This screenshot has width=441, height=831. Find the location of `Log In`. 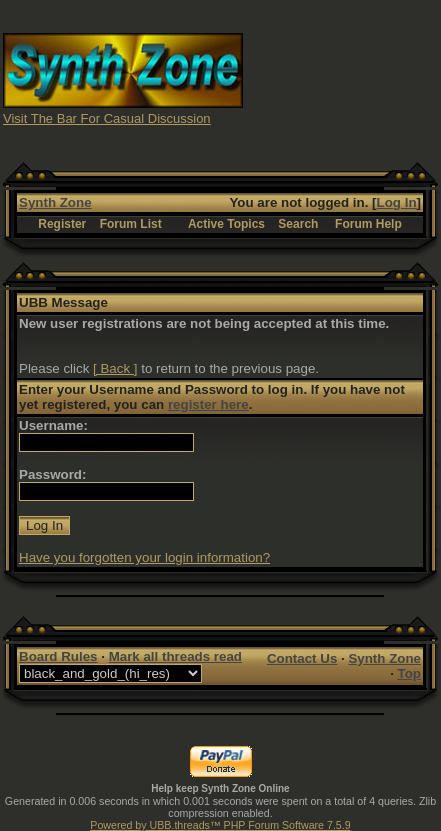

Log In is located at coordinates (397, 202).